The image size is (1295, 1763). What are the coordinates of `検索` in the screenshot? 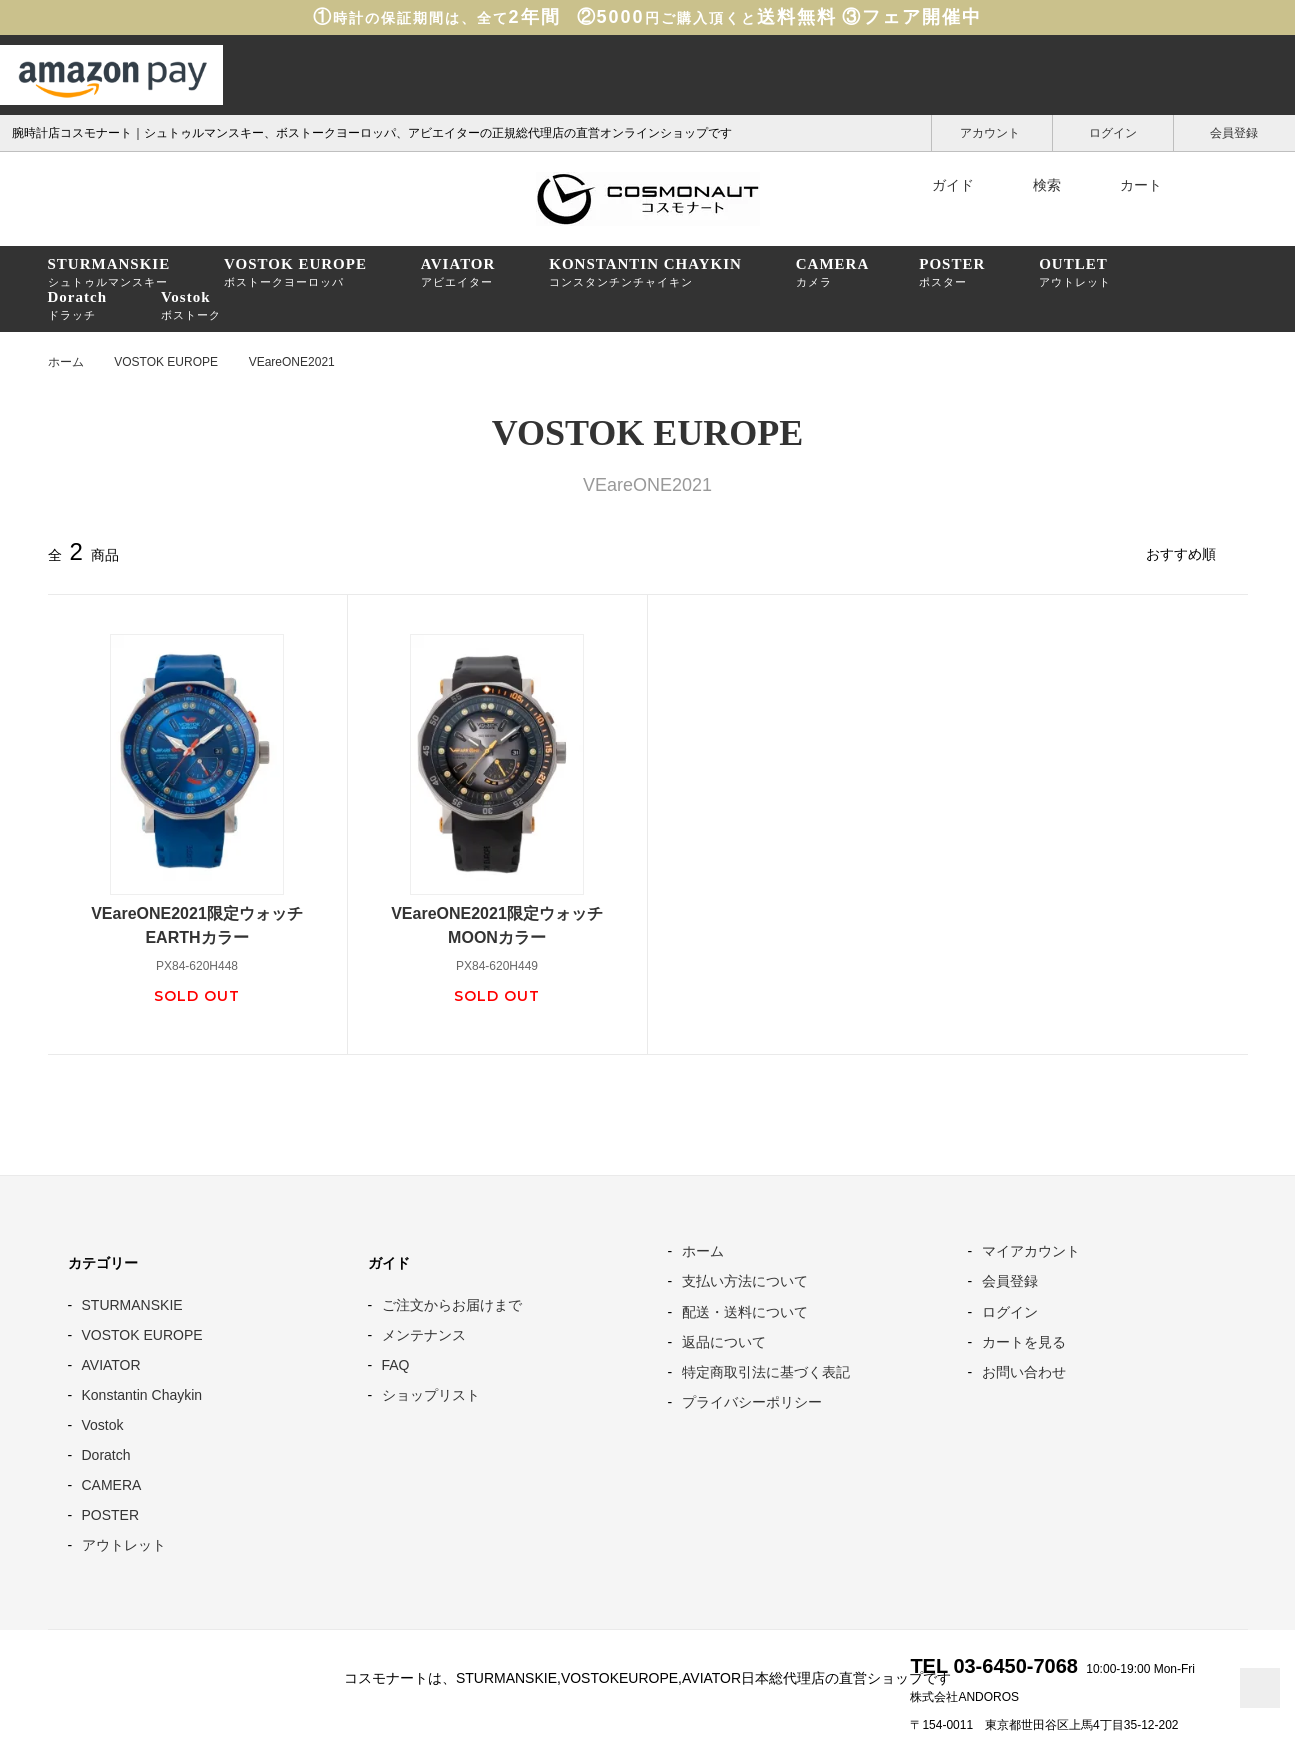 It's located at (1034, 185).